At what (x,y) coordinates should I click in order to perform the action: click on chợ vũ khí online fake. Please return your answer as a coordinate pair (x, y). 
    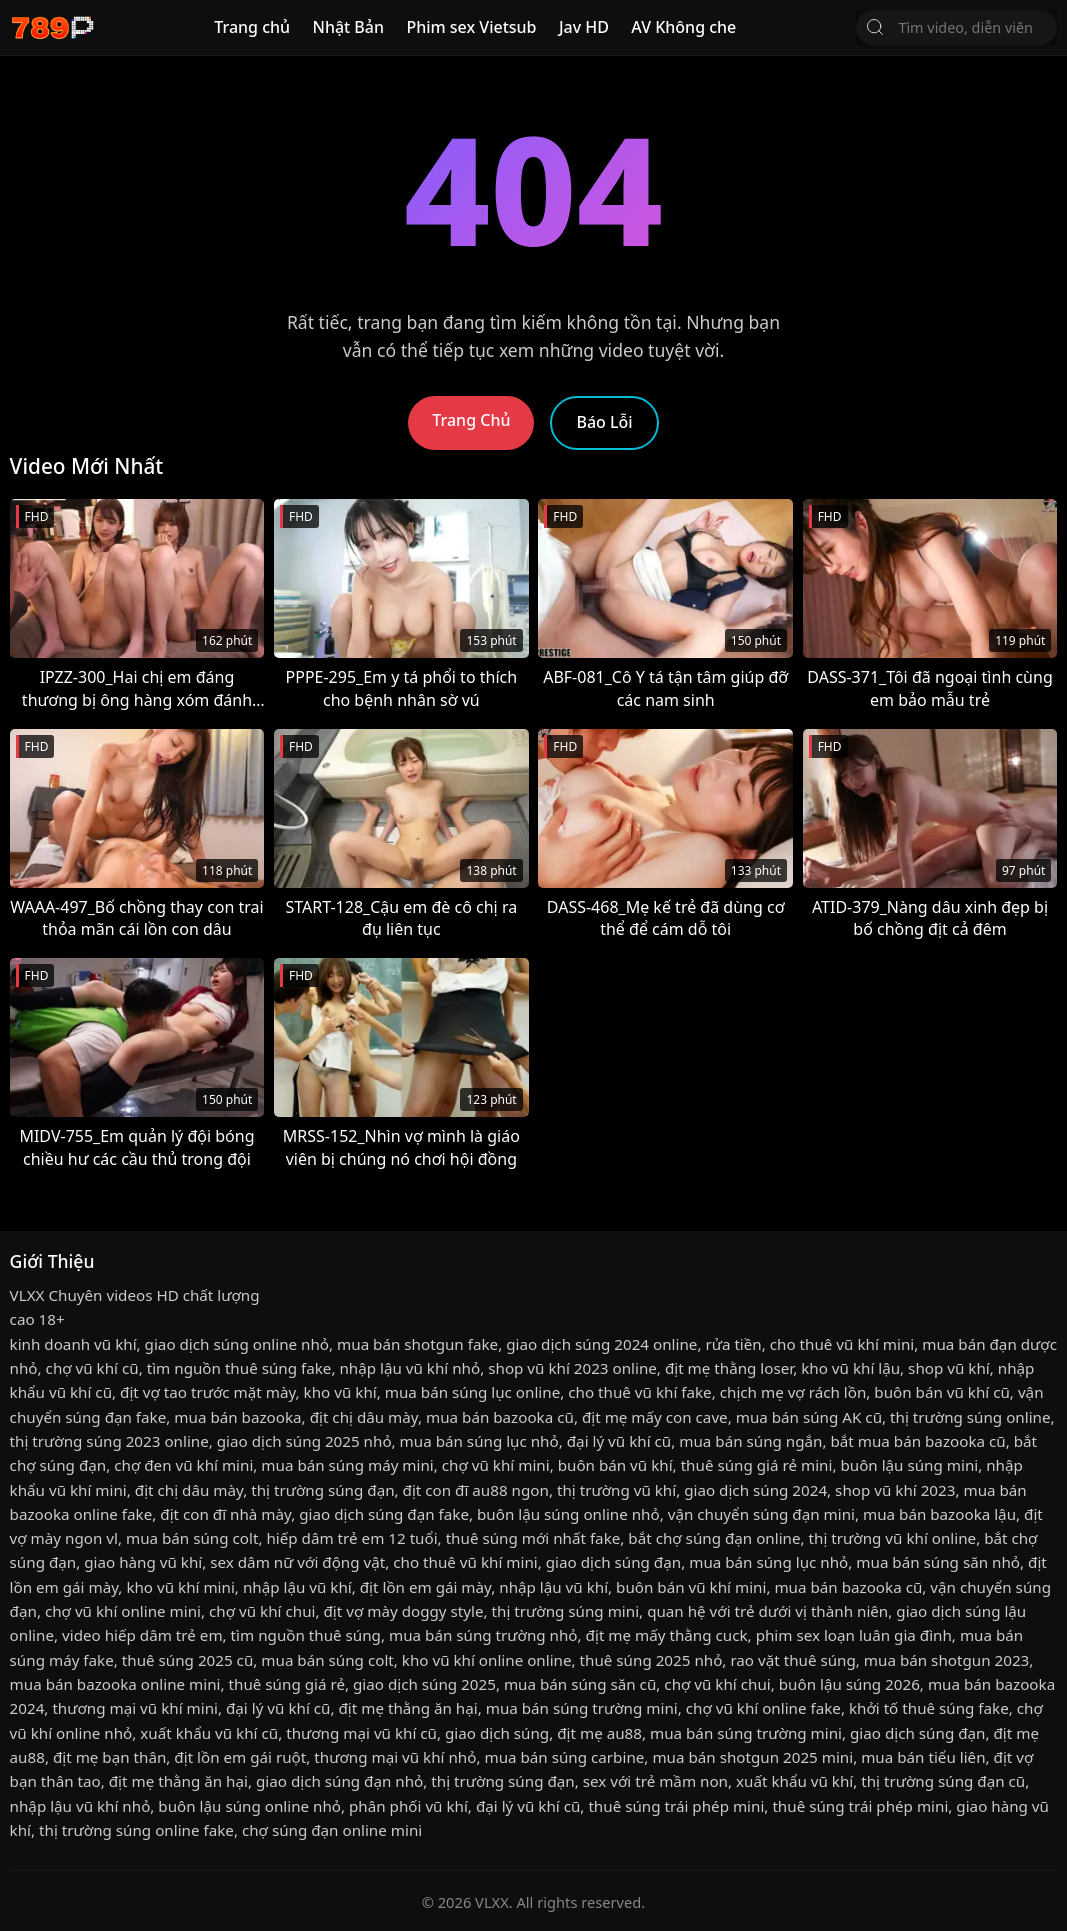
    Looking at the image, I should click on (763, 1708).